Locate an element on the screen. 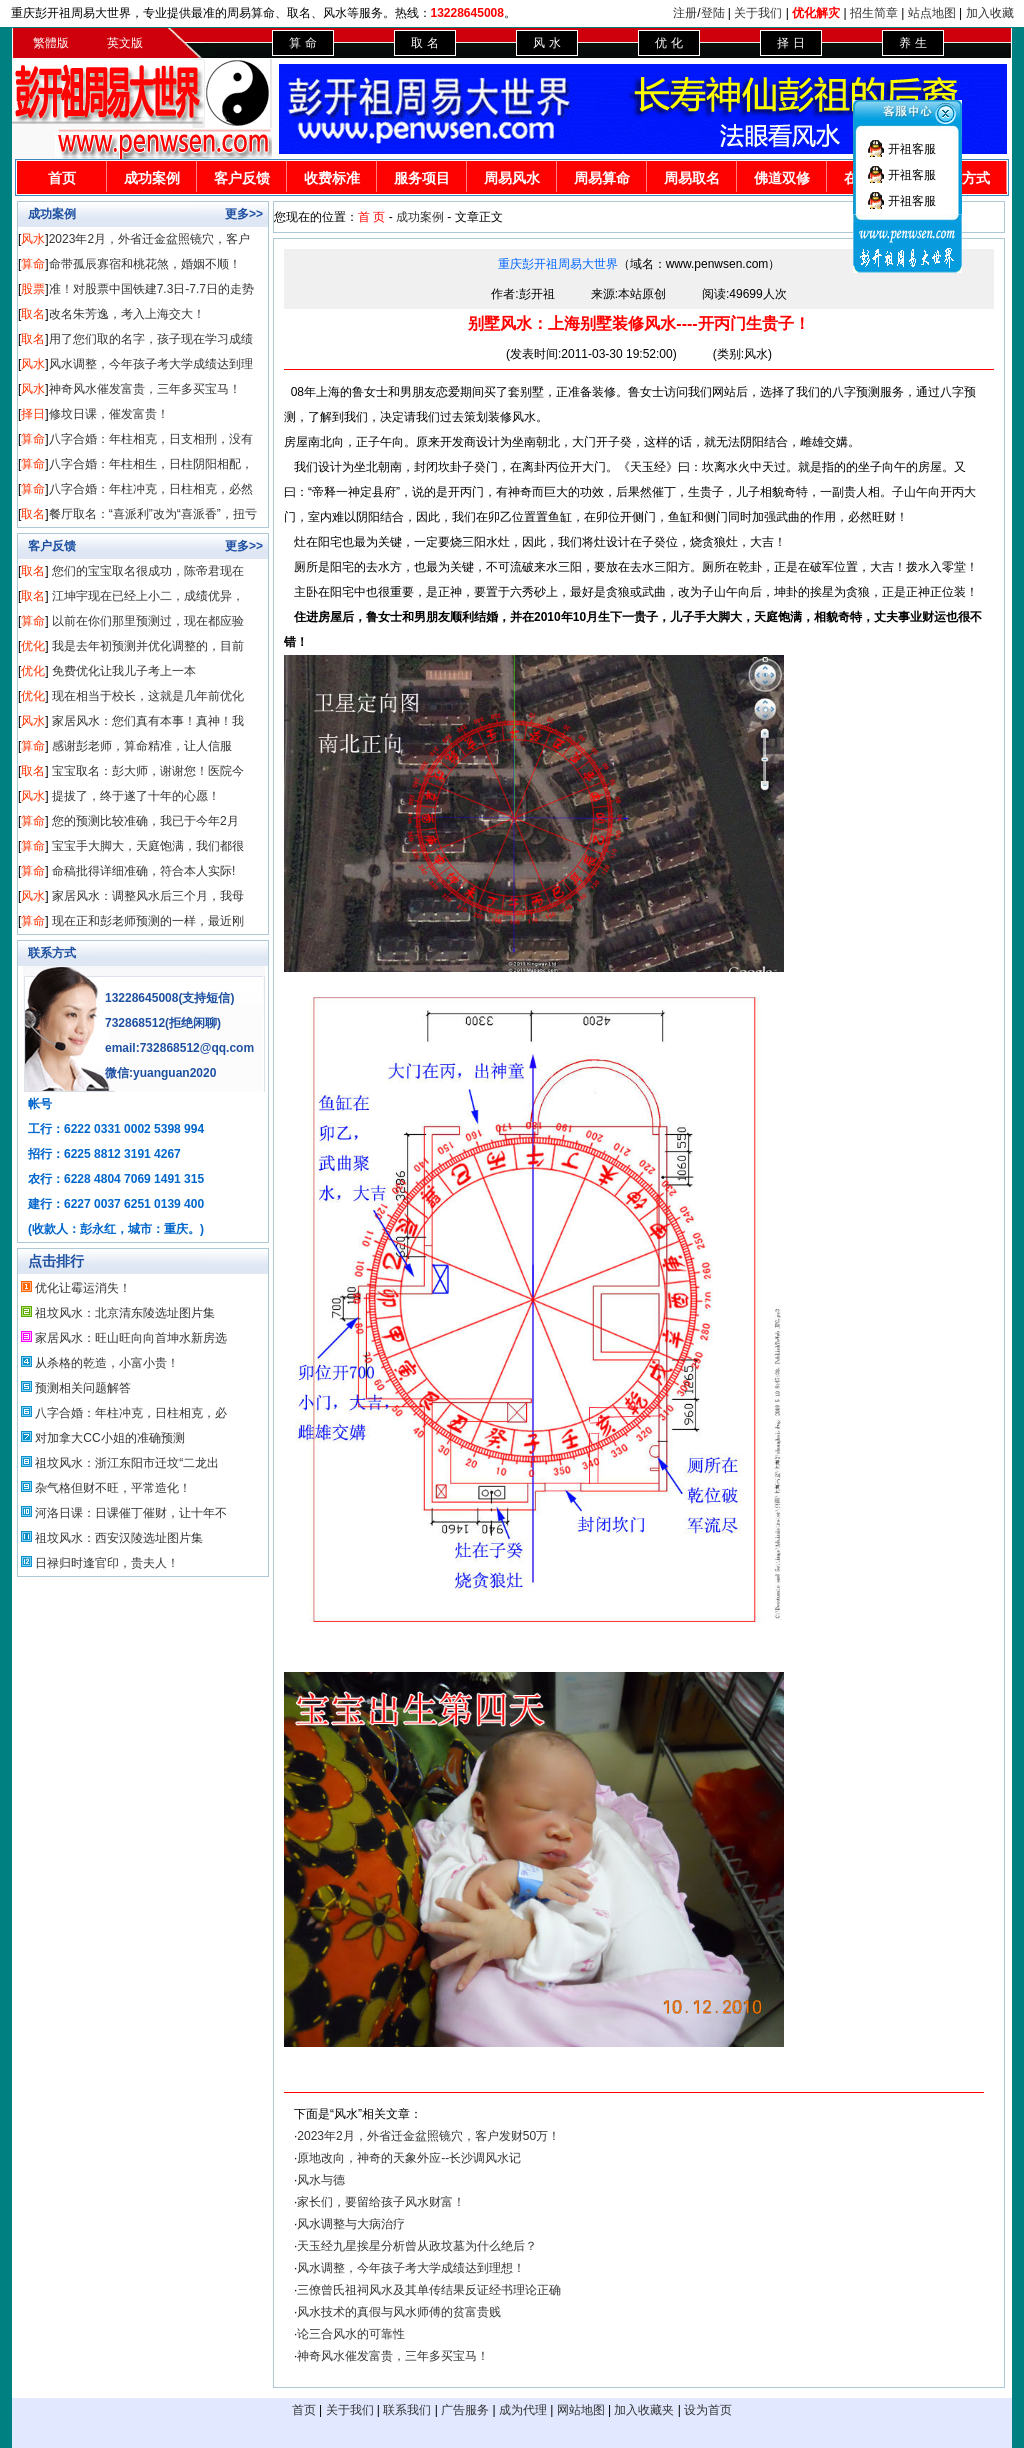  算 命 is located at coordinates (302, 43).